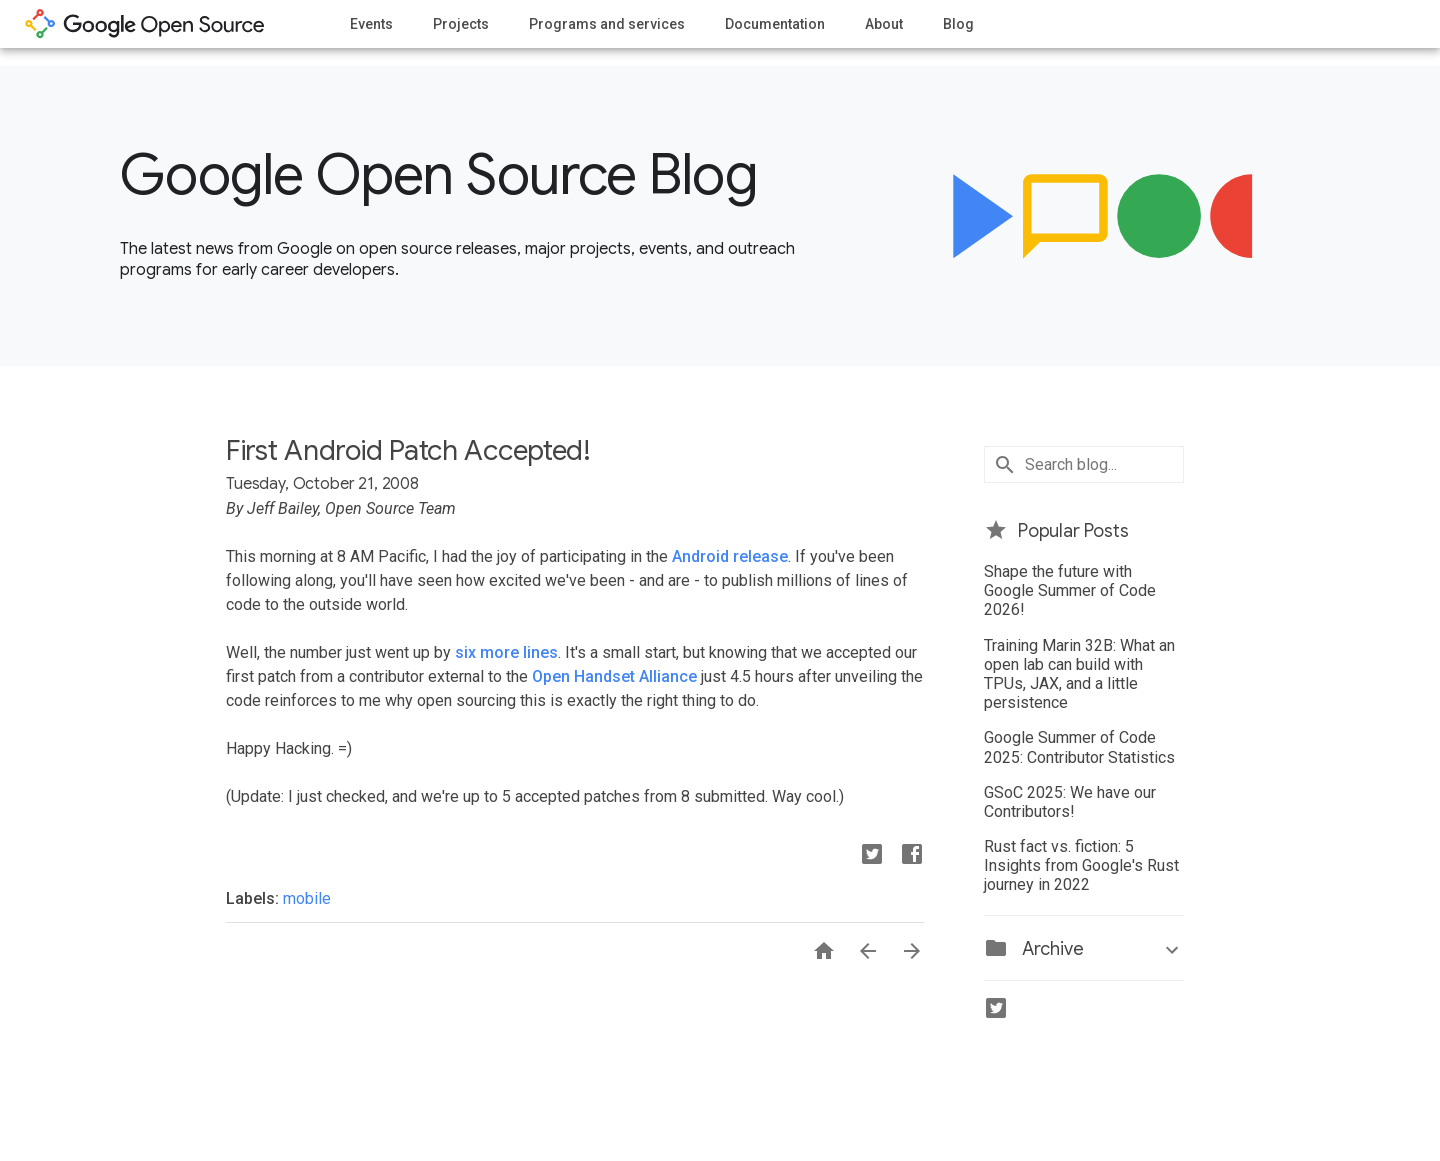 The image size is (1440, 1161). What do you see at coordinates (438, 175) in the screenshot?
I see `Google Open Source Blog` at bounding box center [438, 175].